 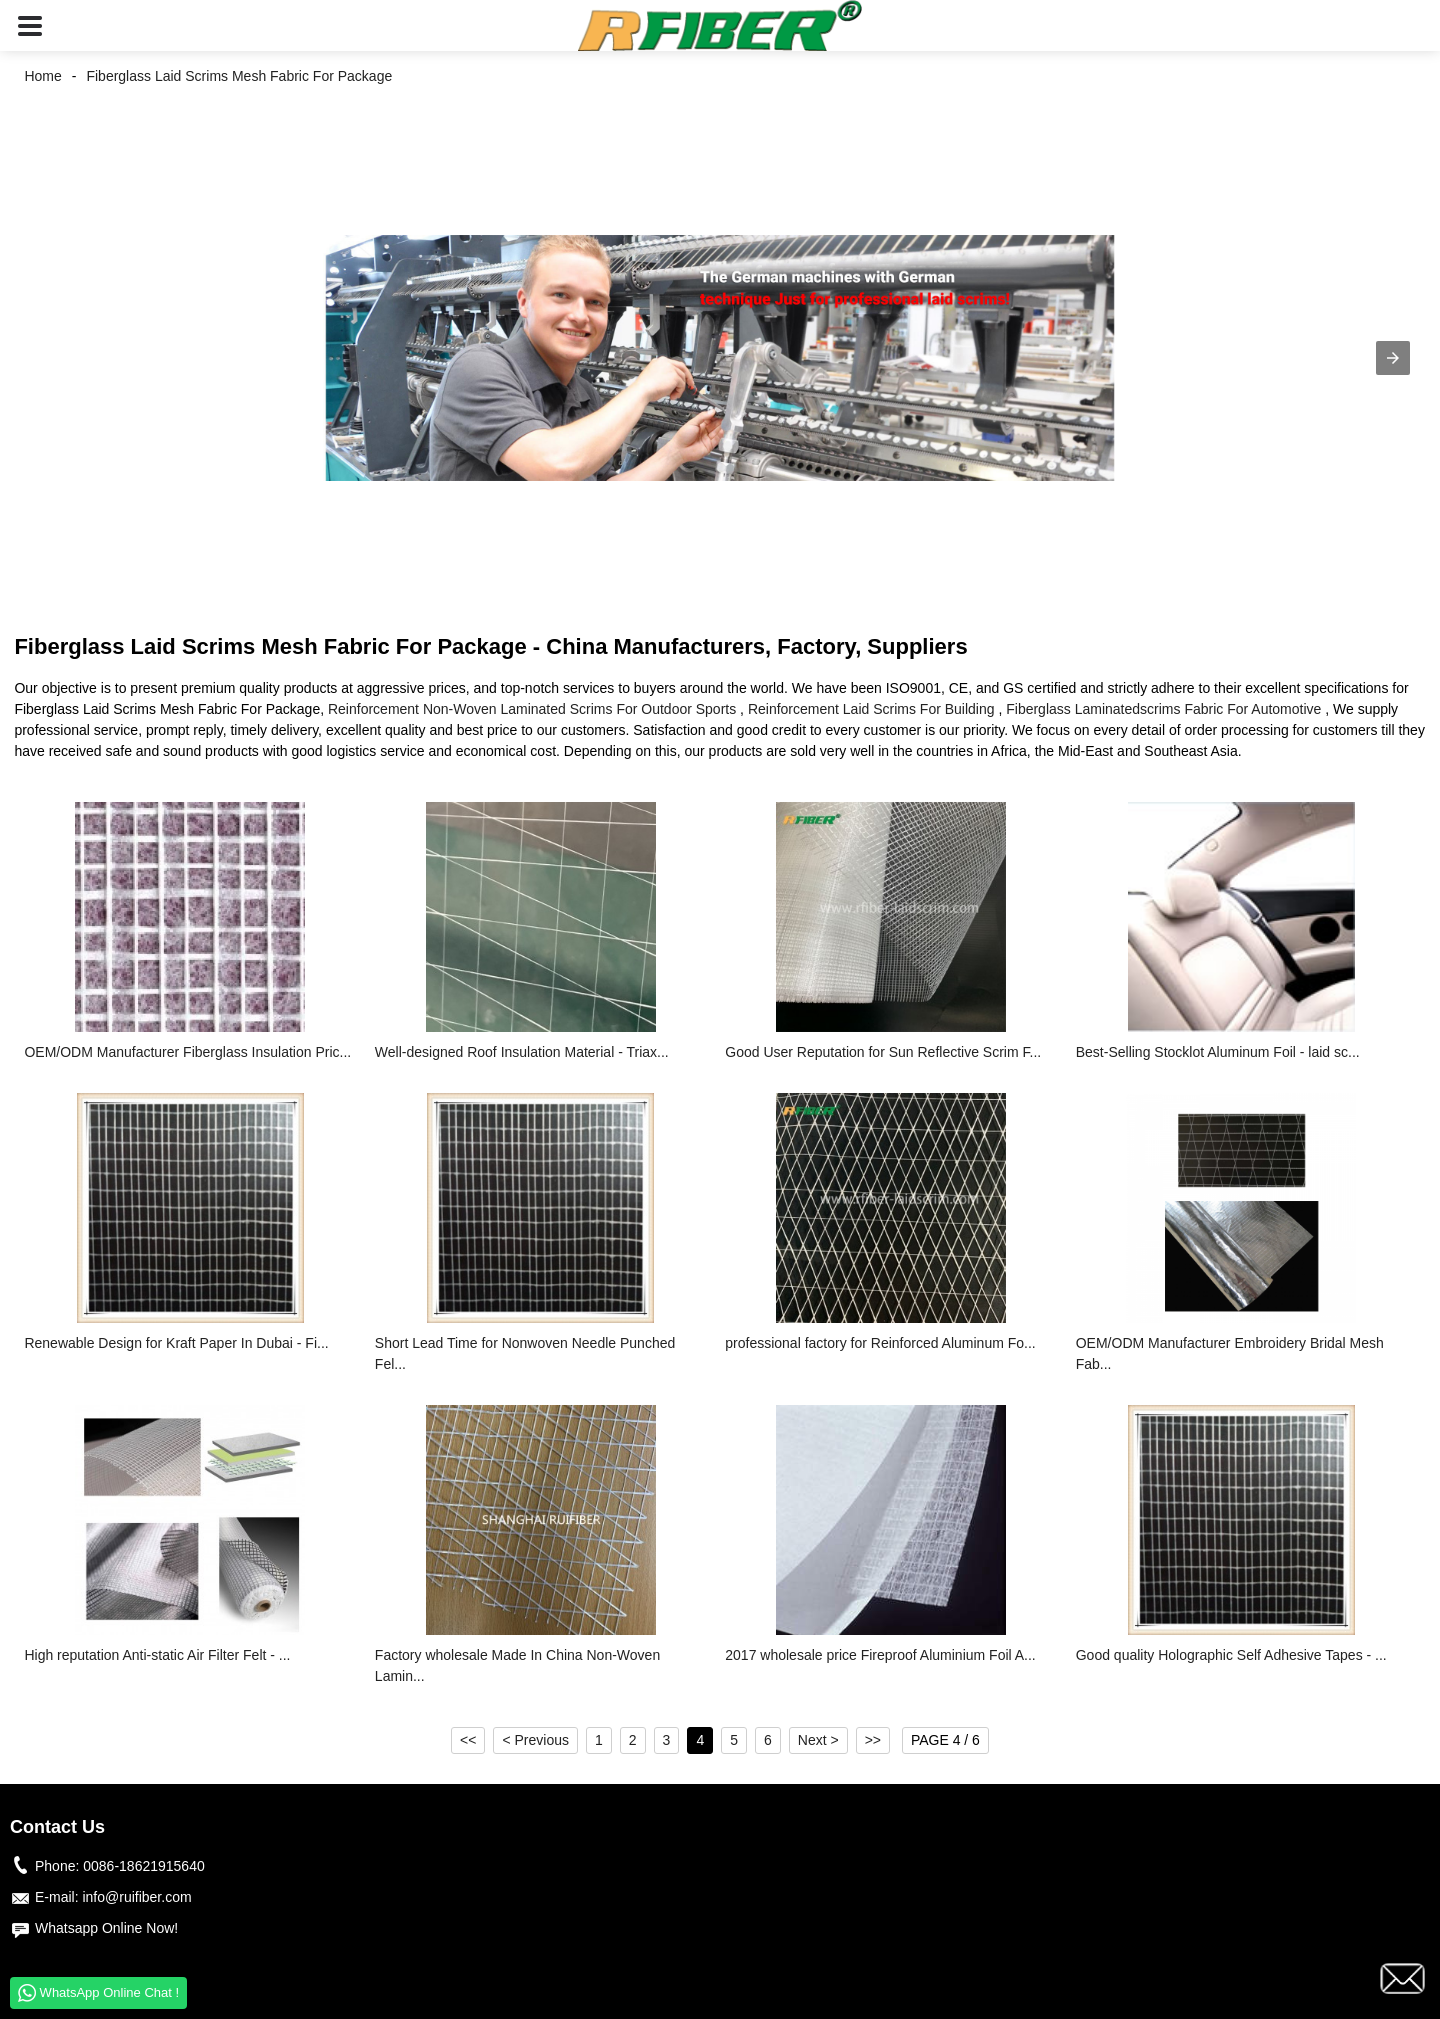 I want to click on < Previous, so click(x=535, y=1740).